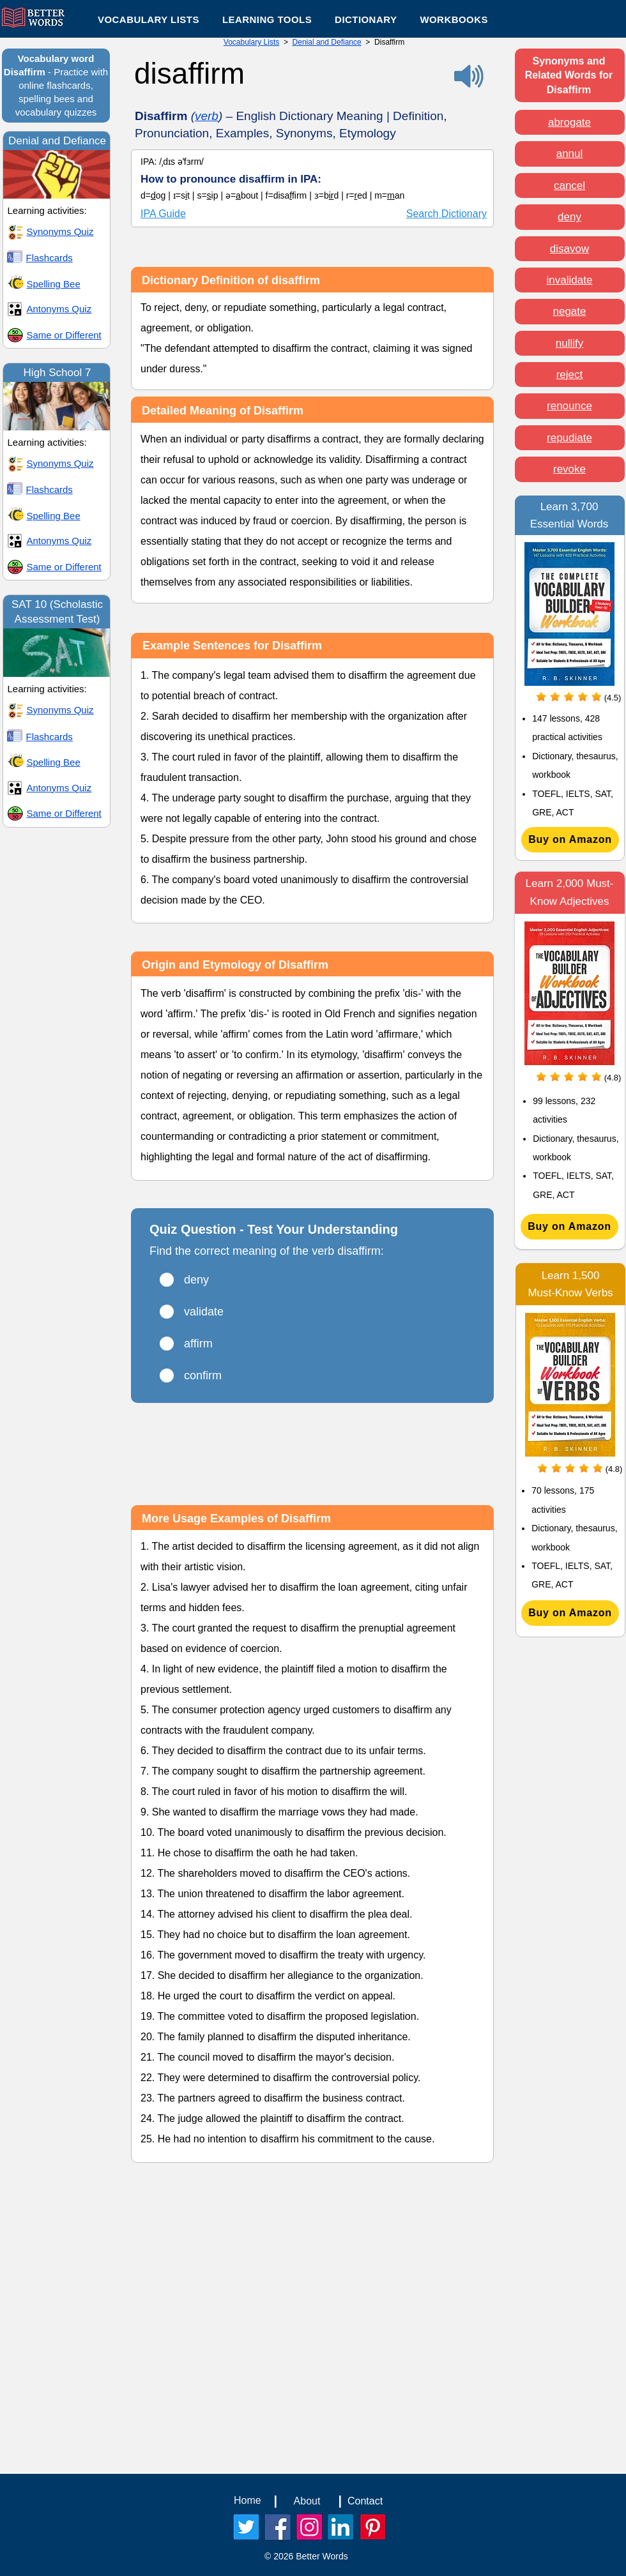  What do you see at coordinates (59, 308) in the screenshot?
I see `Antonyms Quiz` at bounding box center [59, 308].